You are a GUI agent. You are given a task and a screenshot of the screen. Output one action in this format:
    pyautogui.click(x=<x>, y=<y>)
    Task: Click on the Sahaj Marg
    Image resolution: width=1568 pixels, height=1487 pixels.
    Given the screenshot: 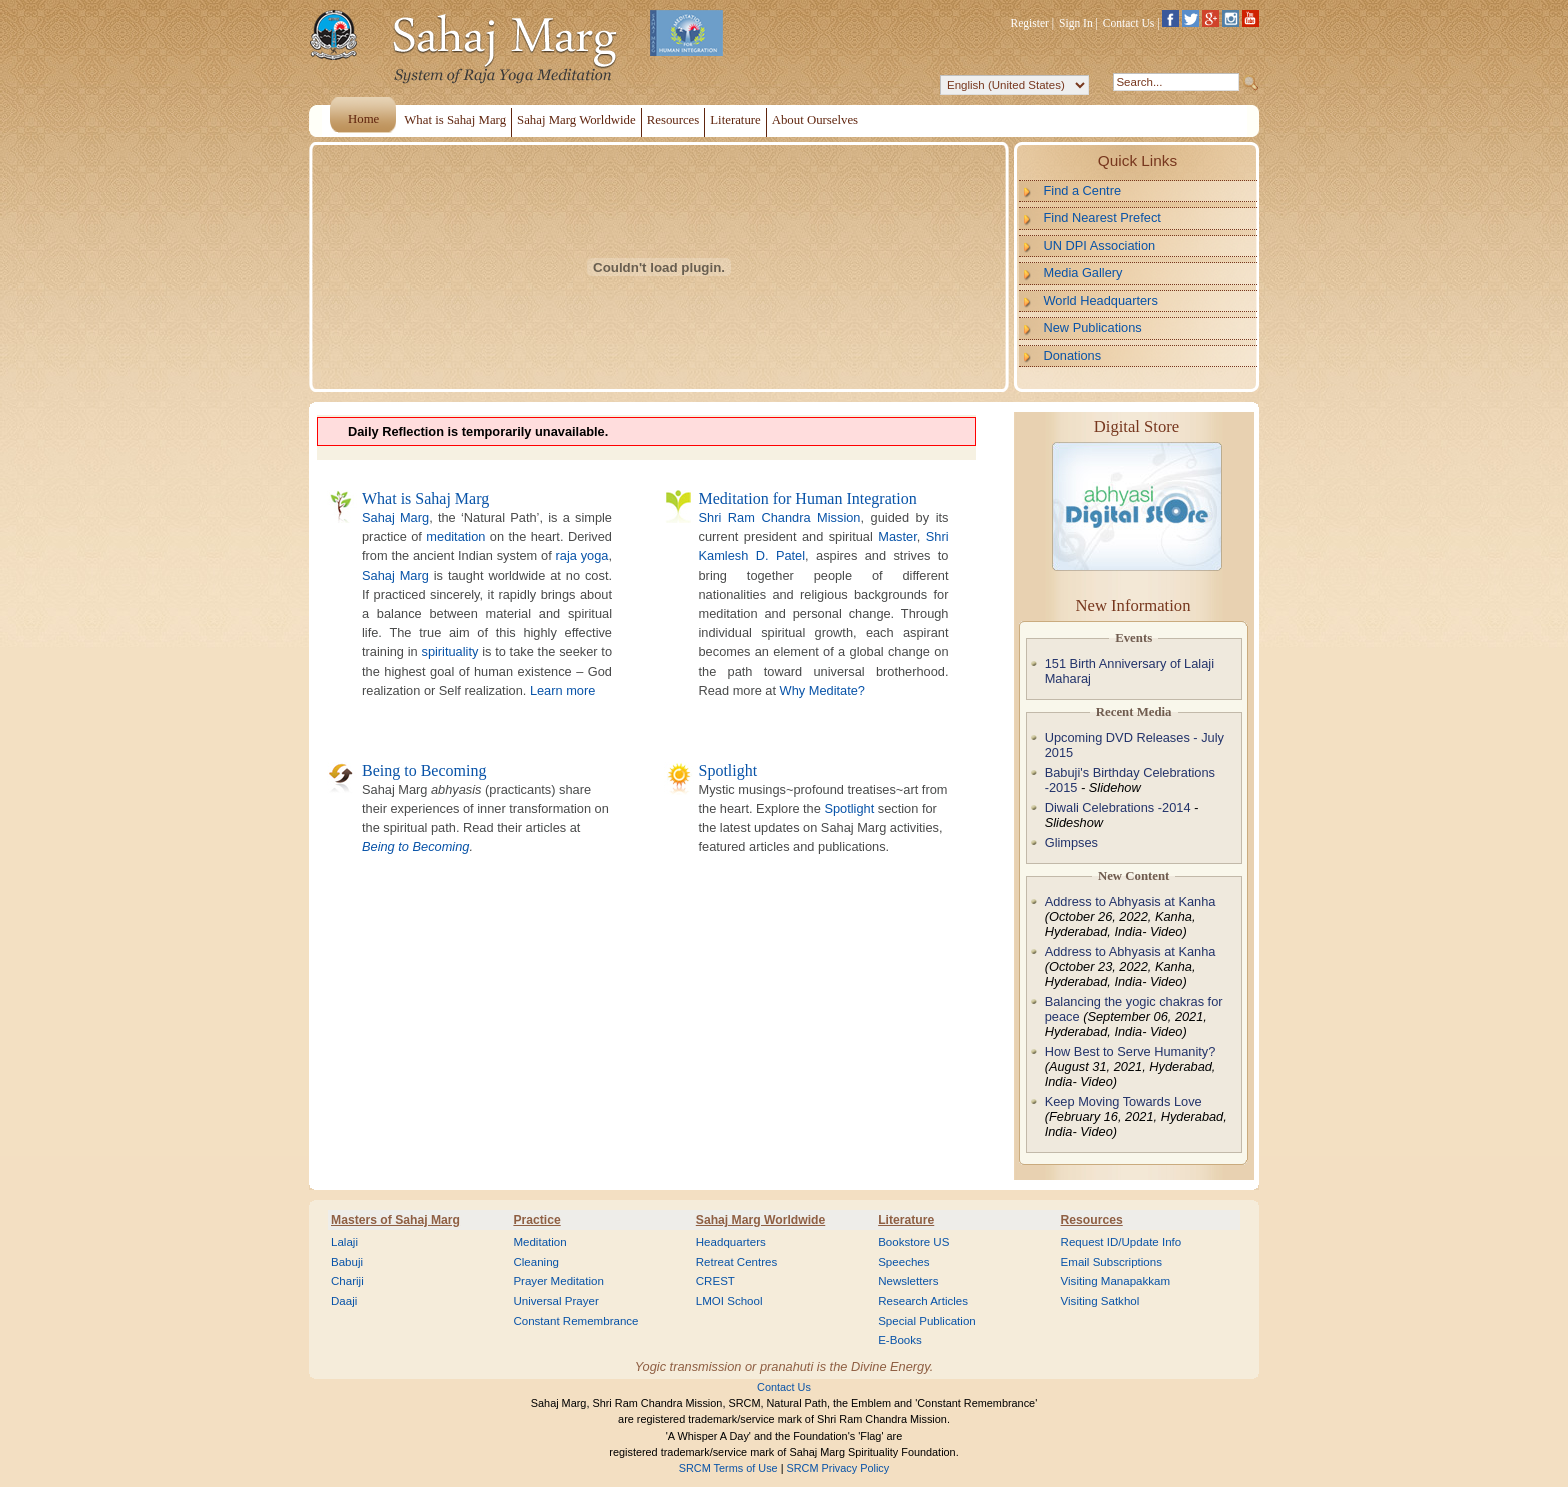 What is the action you would take?
    pyautogui.click(x=395, y=517)
    